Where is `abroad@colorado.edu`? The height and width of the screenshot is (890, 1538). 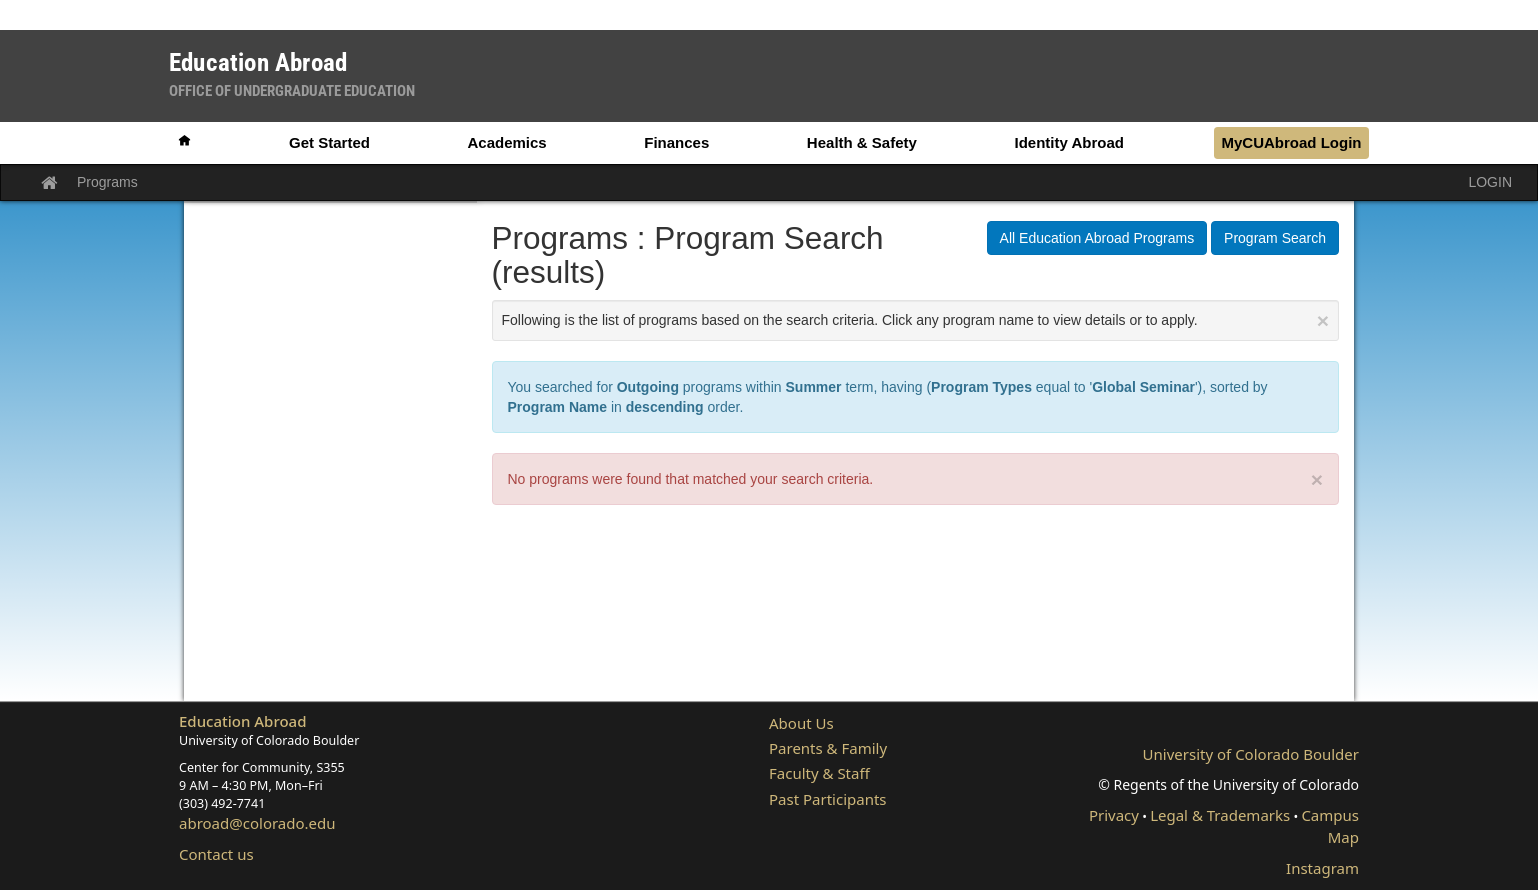 abroad@colorado.edu is located at coordinates (257, 823).